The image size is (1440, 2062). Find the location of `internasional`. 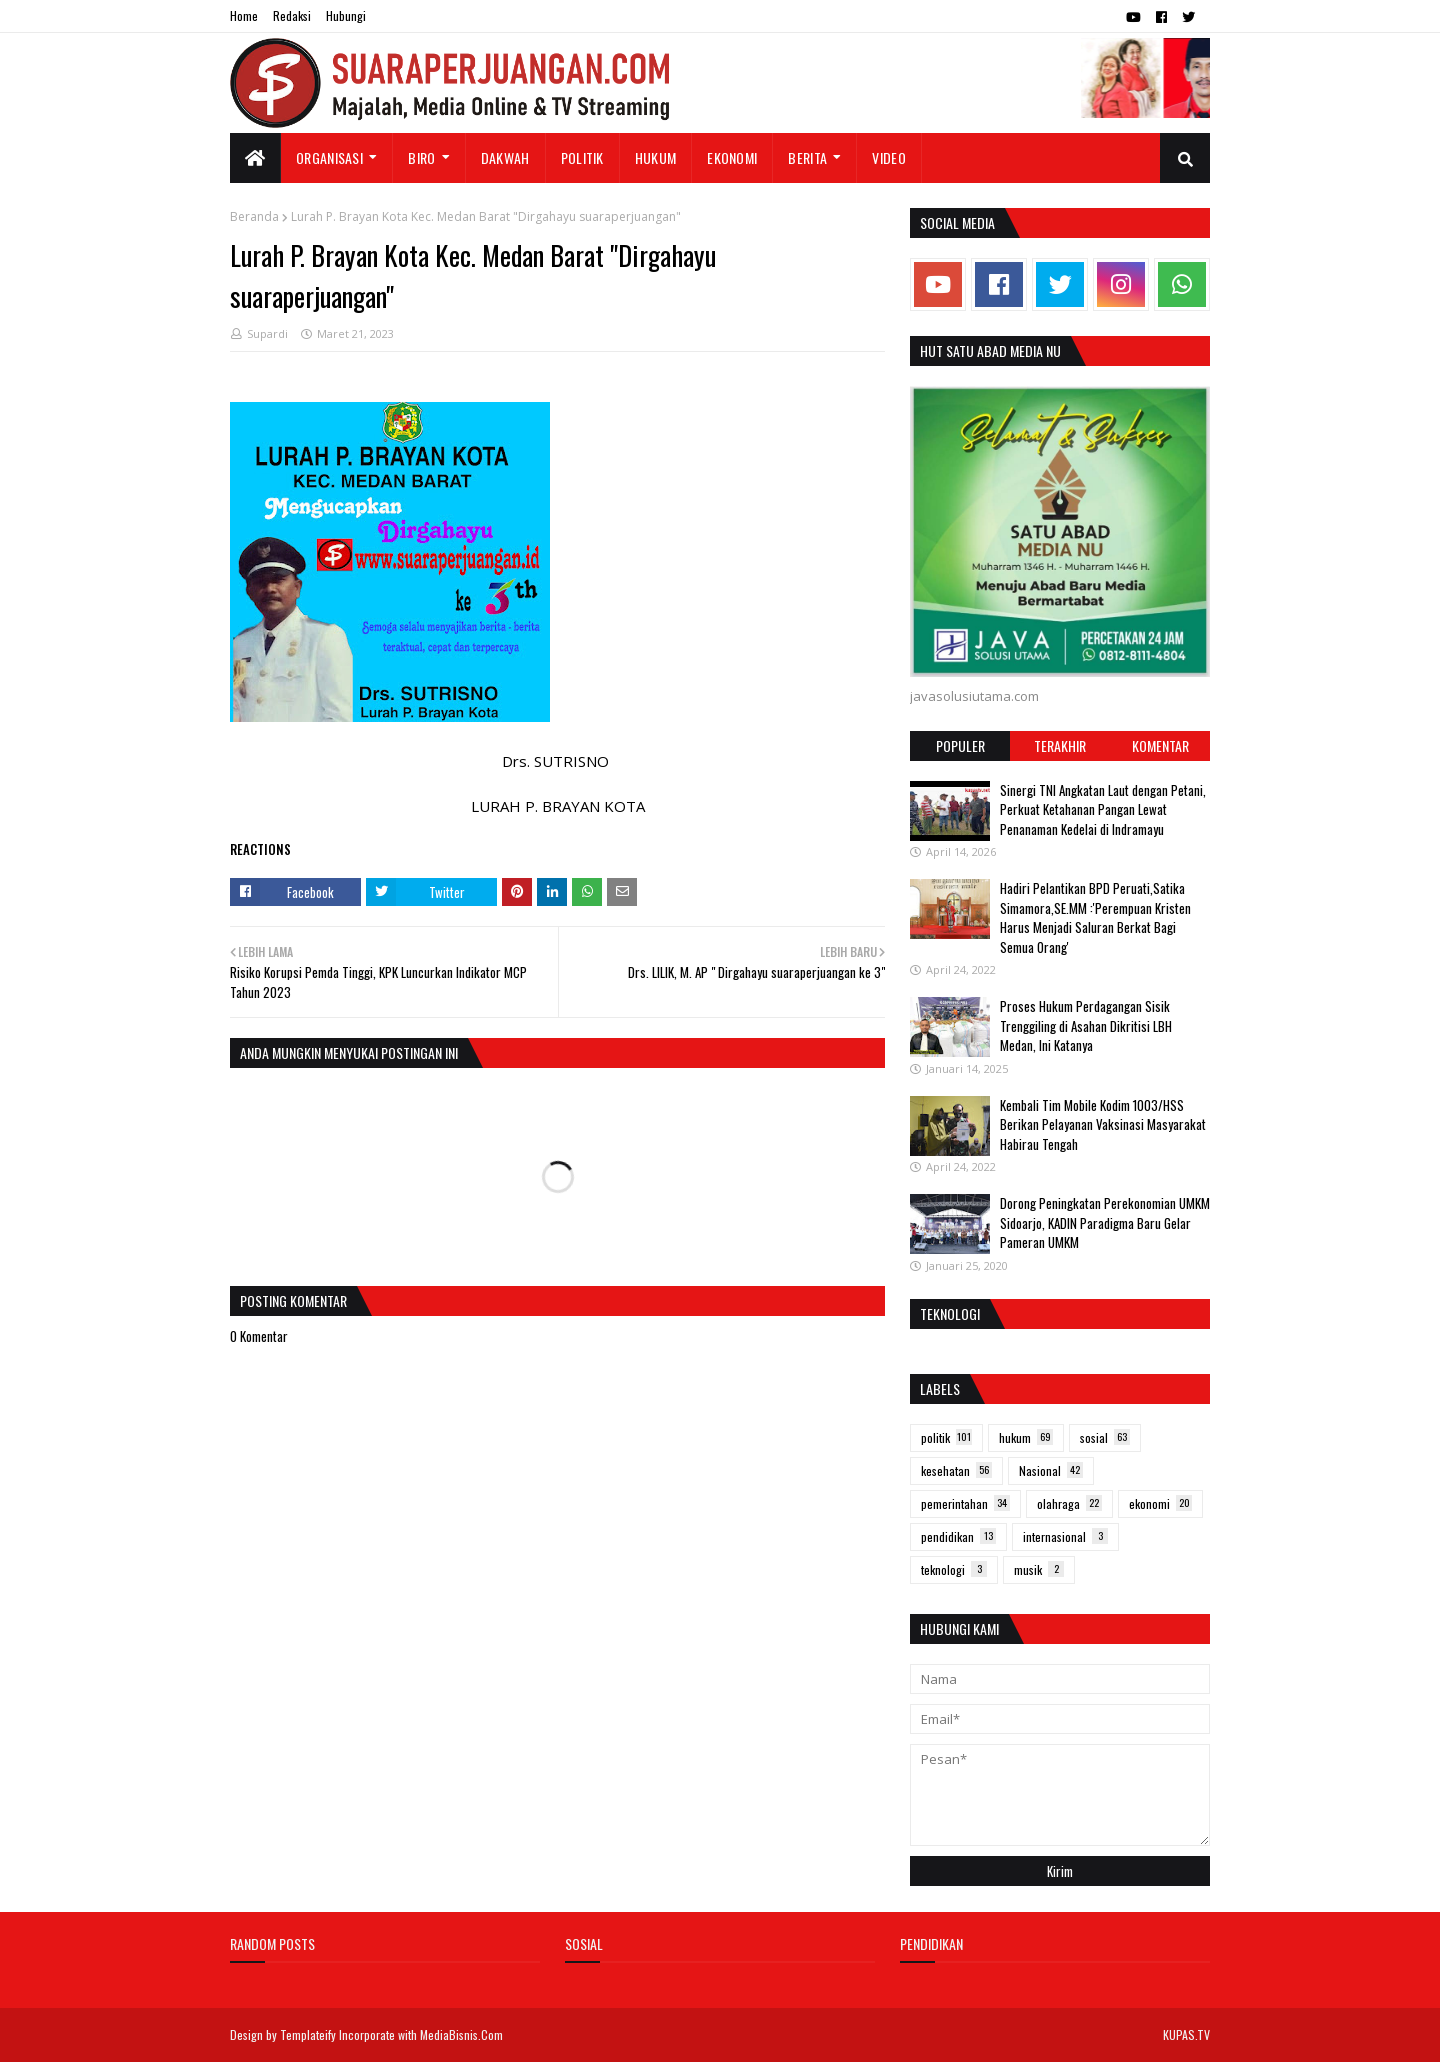

internasional is located at coordinates (1065, 1536).